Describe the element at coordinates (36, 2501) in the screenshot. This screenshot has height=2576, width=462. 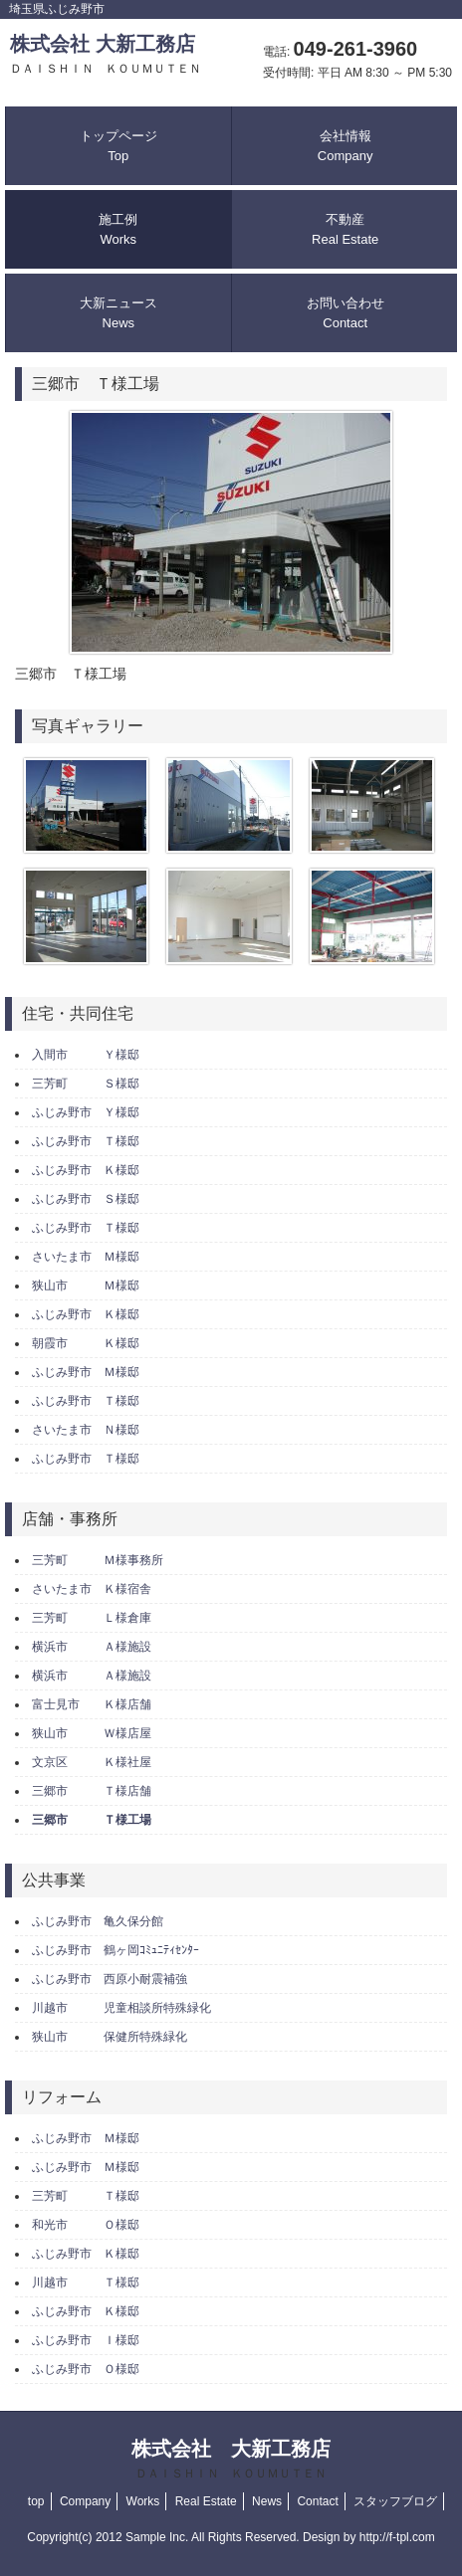
I see `top` at that location.